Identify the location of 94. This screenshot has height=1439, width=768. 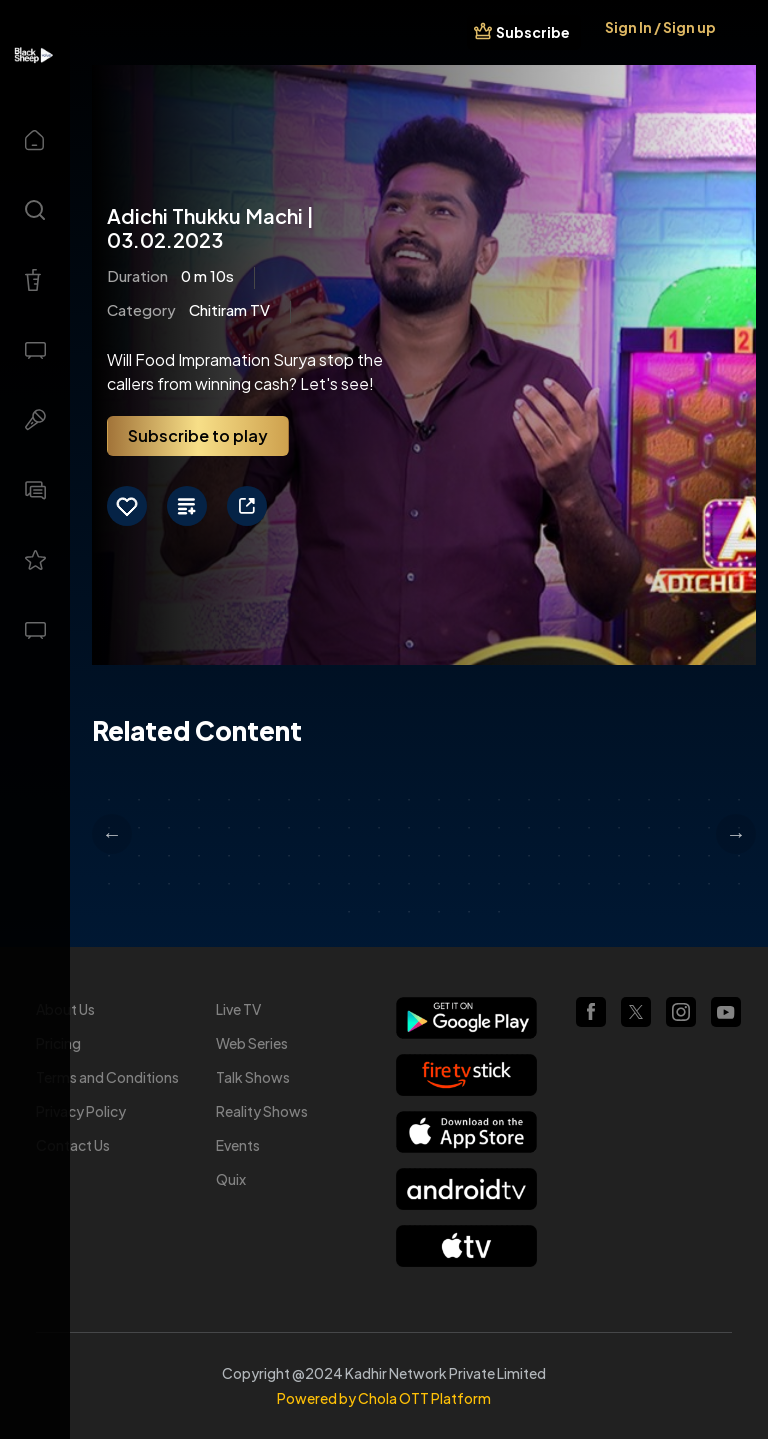
(499, 912).